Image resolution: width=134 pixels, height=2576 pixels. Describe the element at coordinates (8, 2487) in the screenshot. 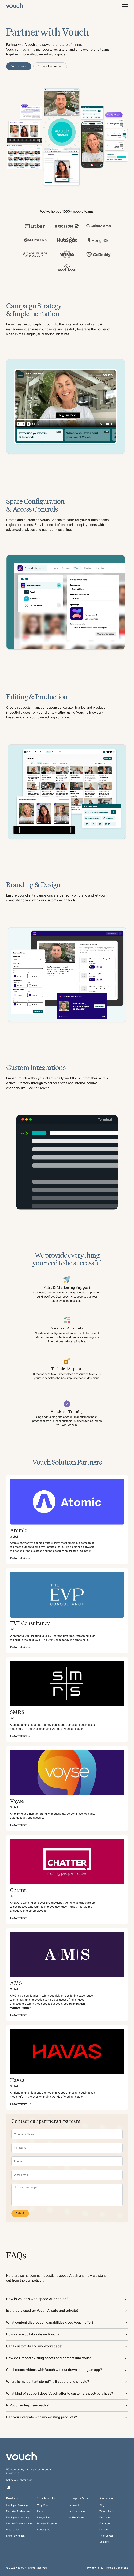

I see `[Linked In]` at that location.